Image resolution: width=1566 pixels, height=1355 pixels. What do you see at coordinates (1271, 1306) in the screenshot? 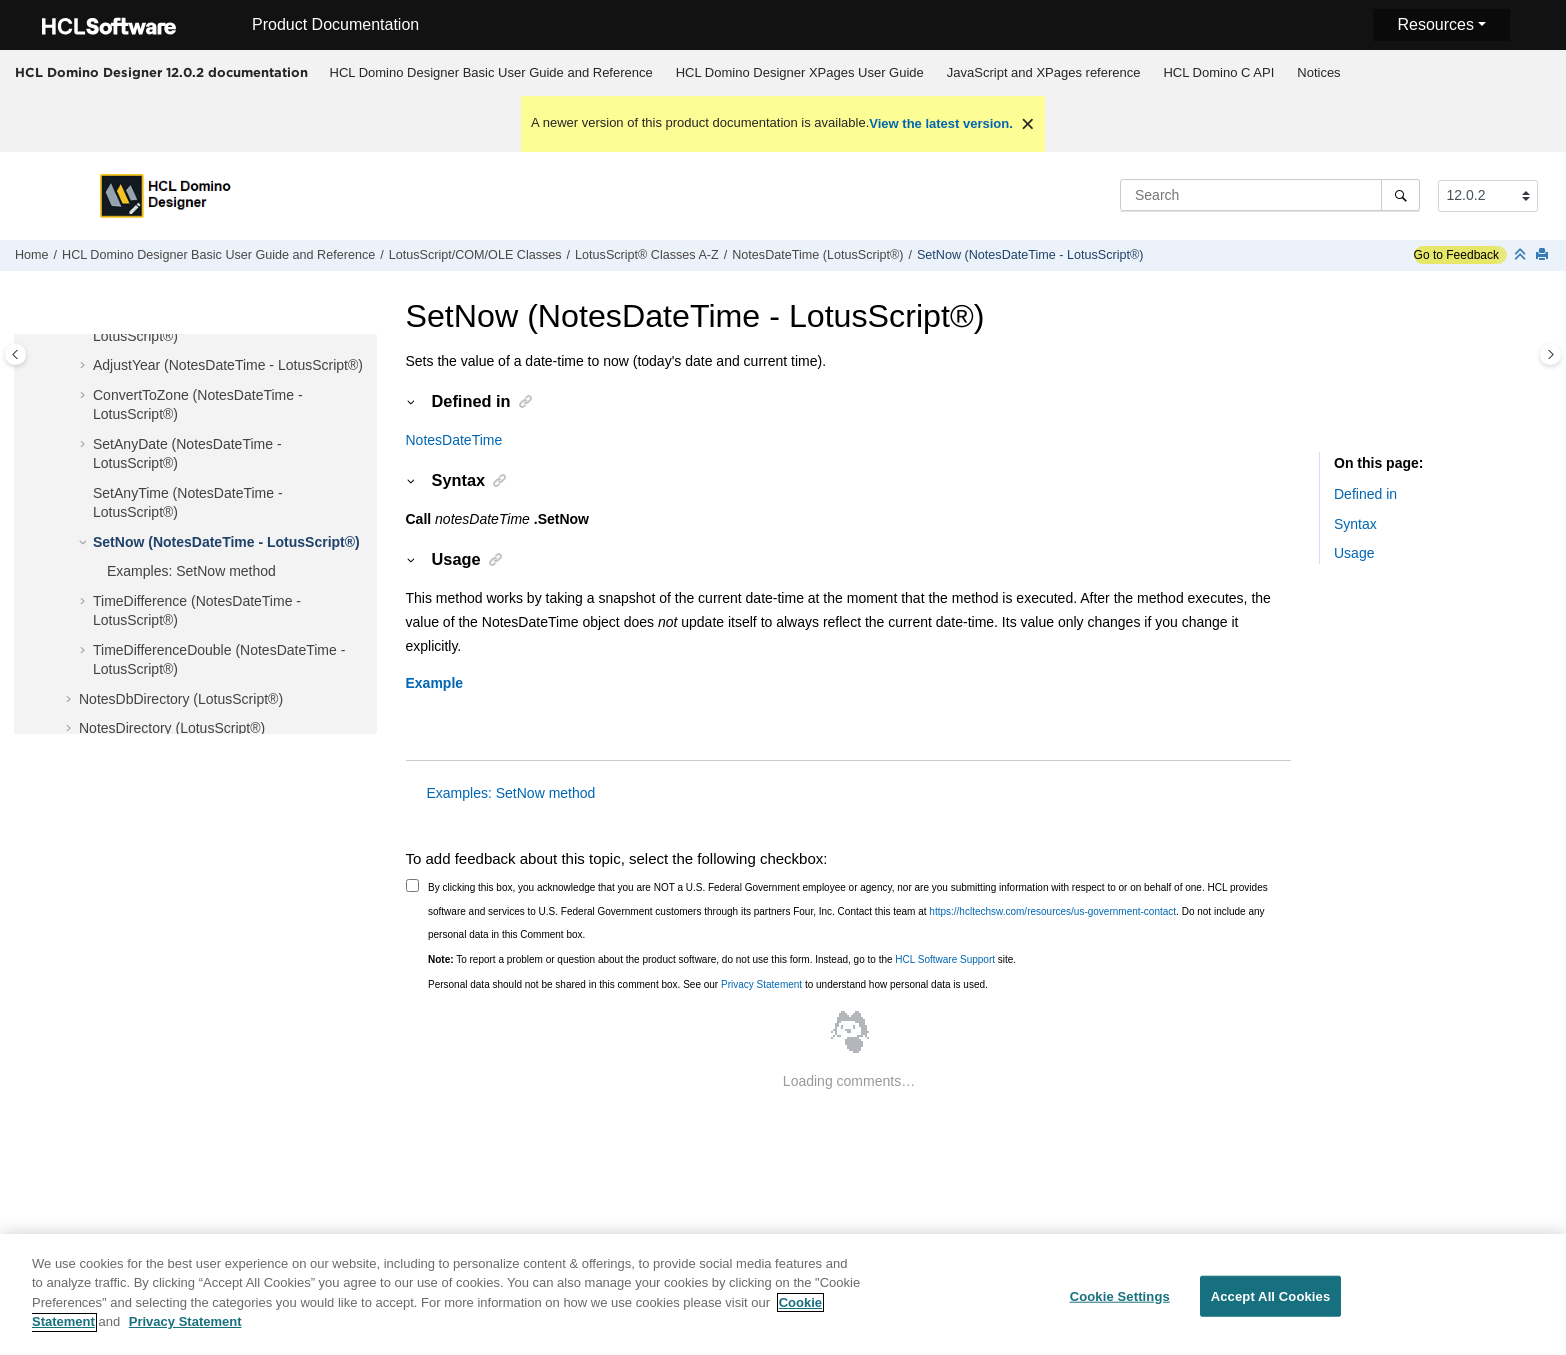
I see `Accept All Cookies` at bounding box center [1271, 1306].